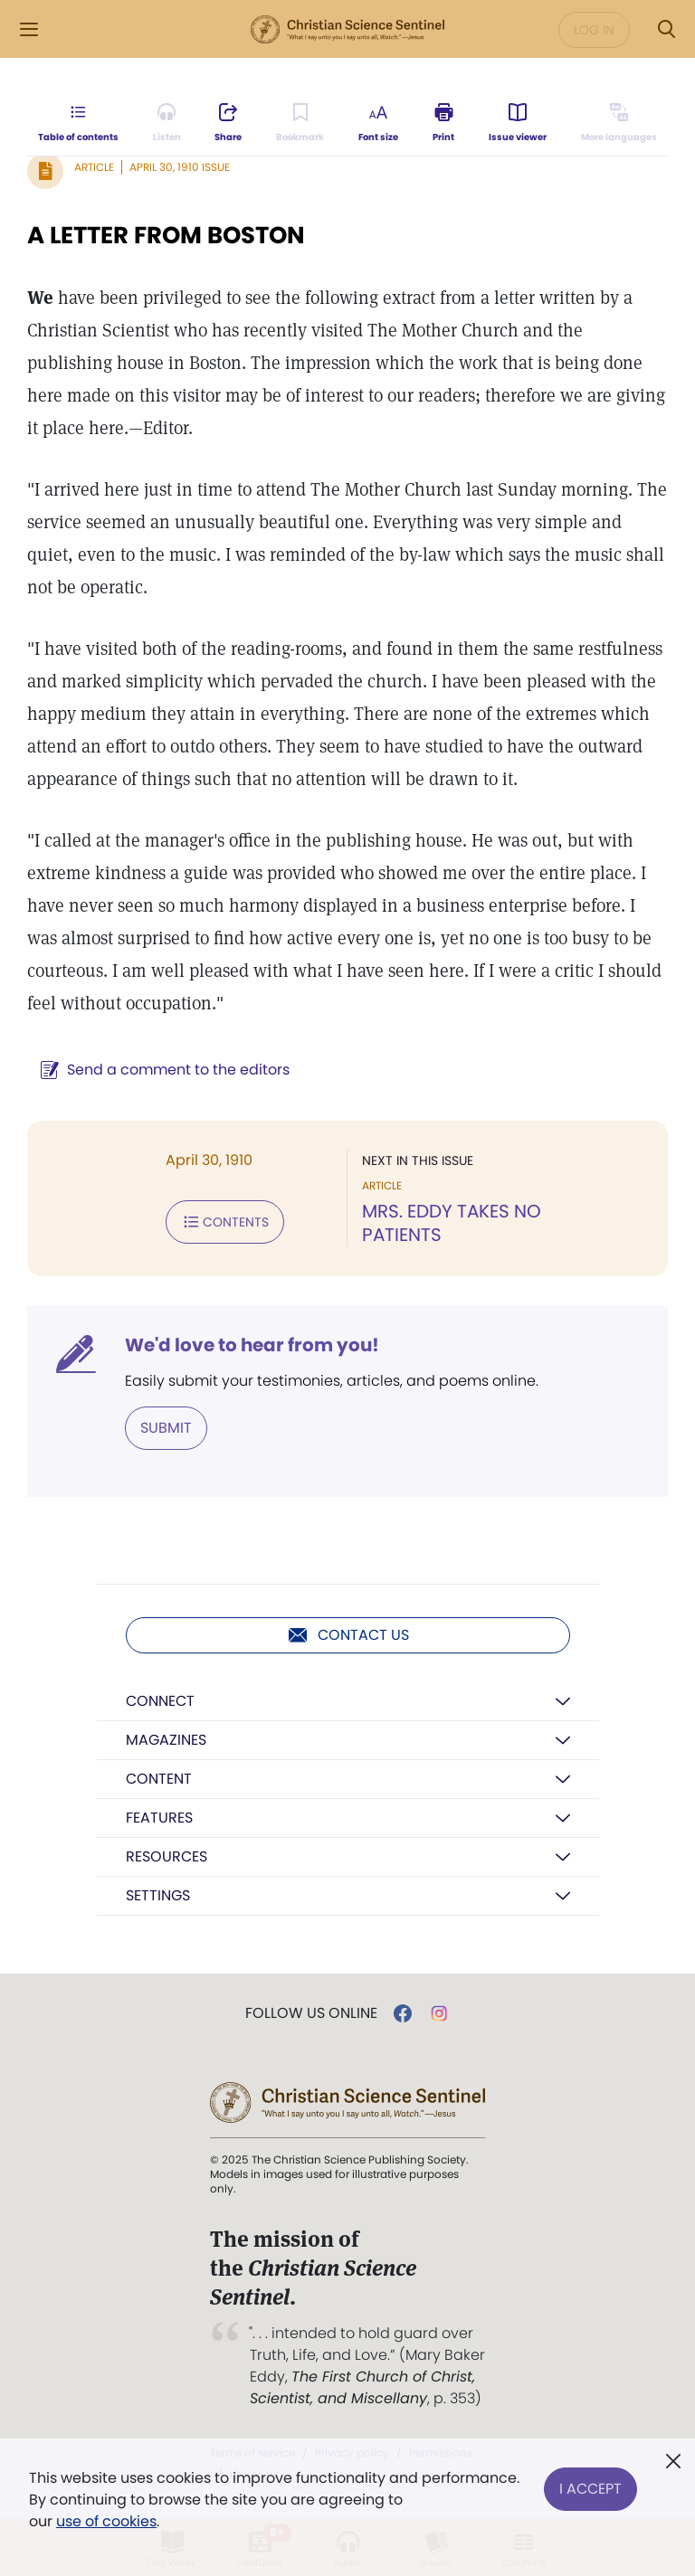  Describe the element at coordinates (619, 123) in the screenshot. I see `[This article is not available in other languages.]` at that location.